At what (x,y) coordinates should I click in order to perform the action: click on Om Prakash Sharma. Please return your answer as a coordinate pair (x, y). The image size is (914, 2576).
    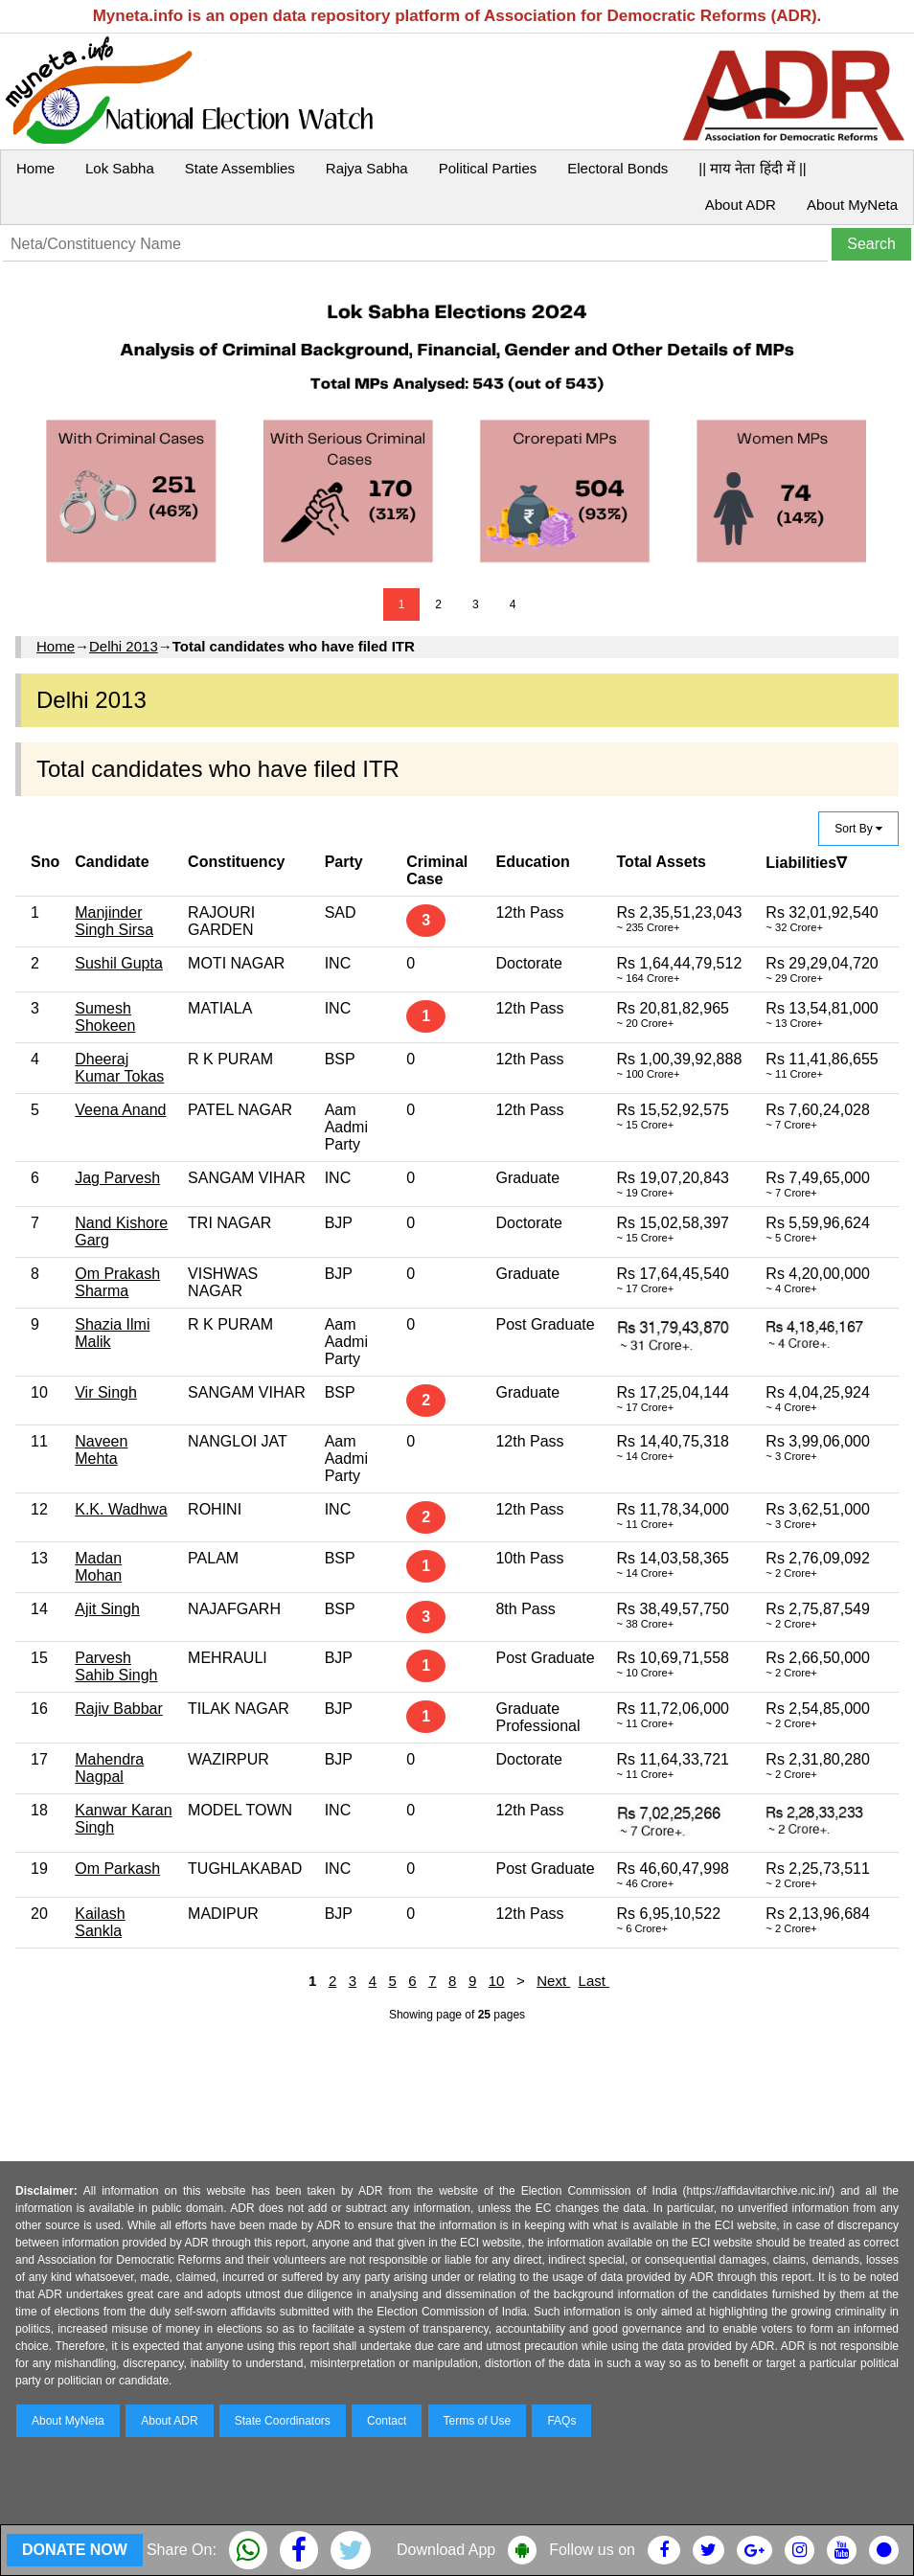
    Looking at the image, I should click on (117, 1282).